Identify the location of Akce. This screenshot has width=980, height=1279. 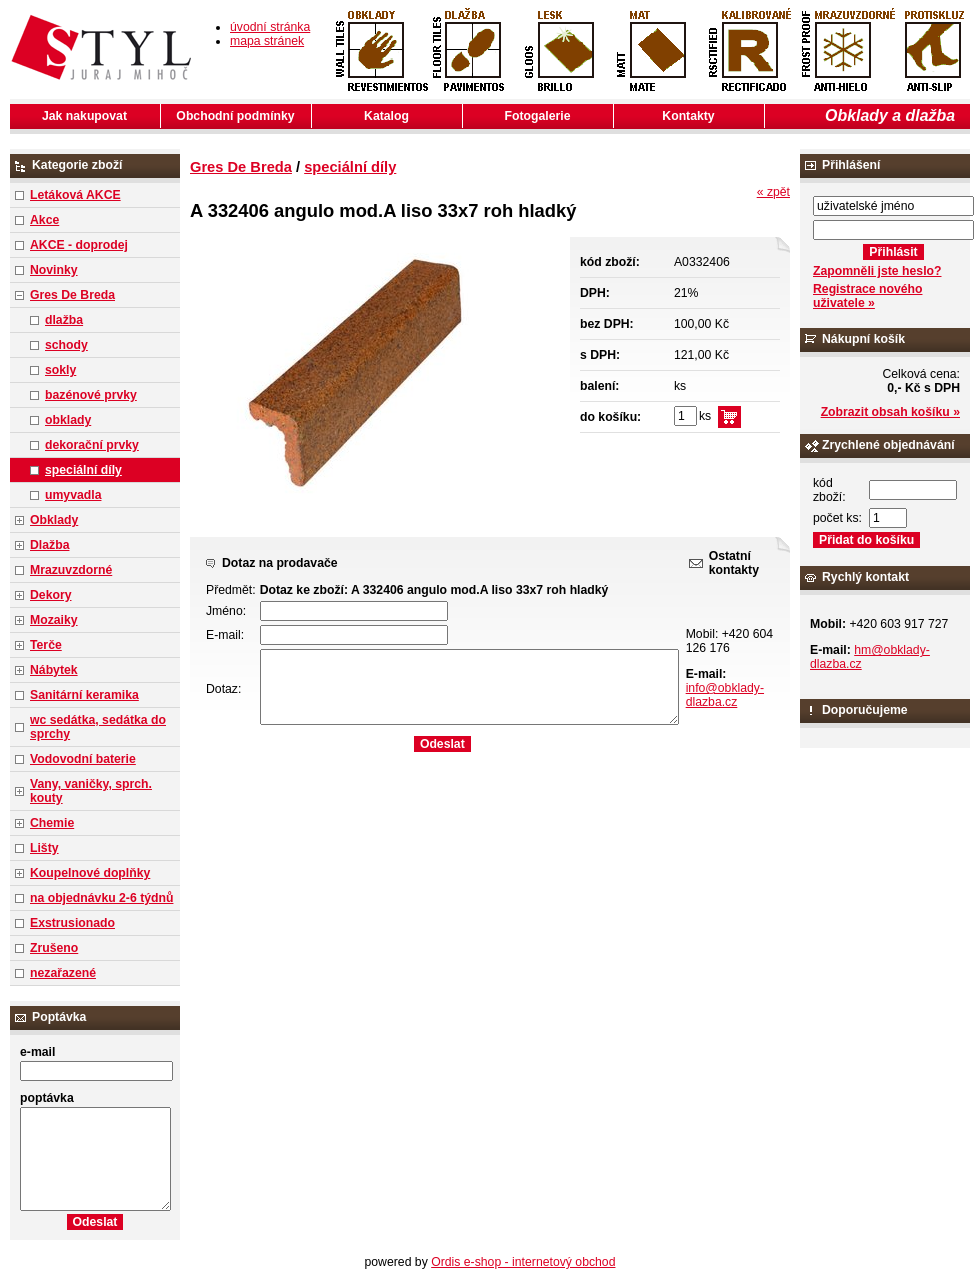
(44, 220).